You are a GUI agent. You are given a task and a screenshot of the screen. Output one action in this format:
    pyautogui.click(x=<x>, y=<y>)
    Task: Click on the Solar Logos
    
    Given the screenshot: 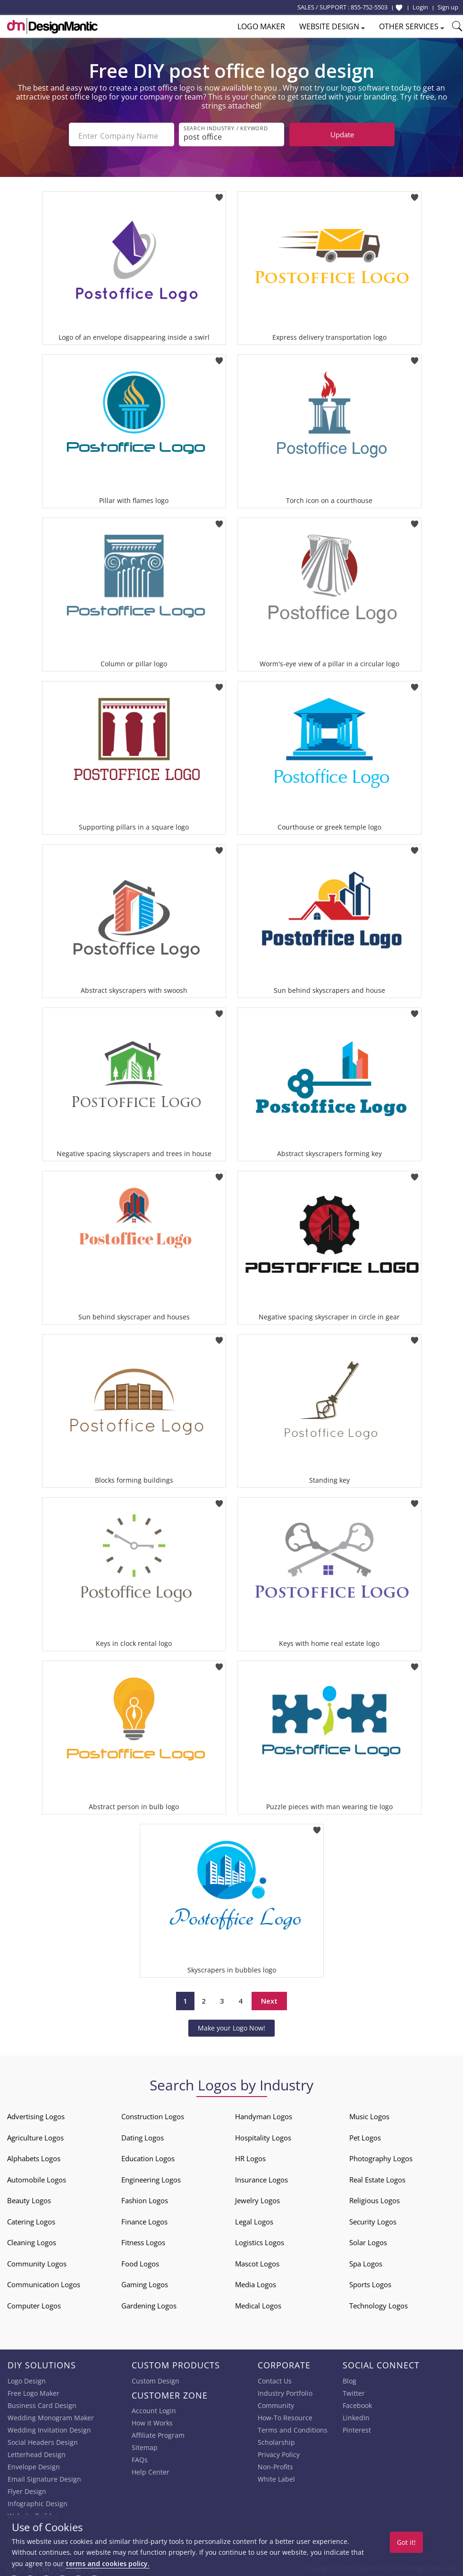 What is the action you would take?
    pyautogui.click(x=368, y=2239)
    